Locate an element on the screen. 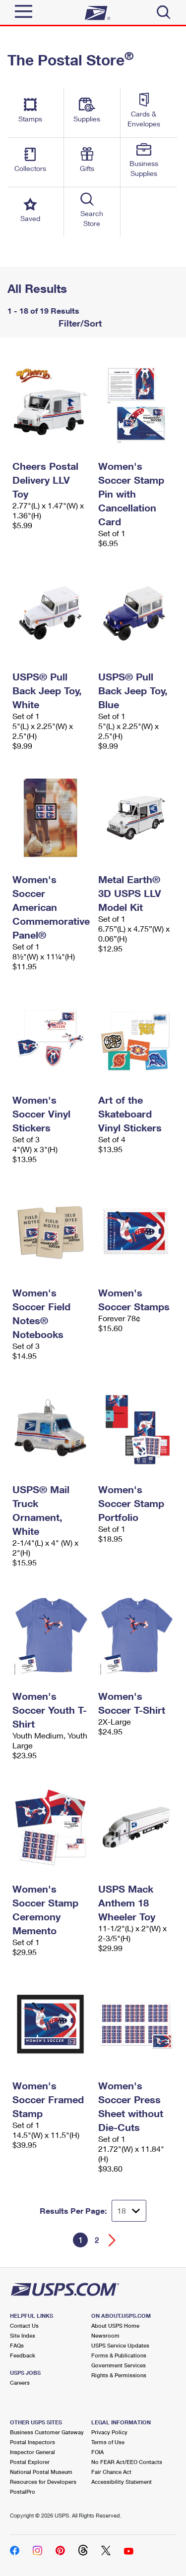  Resources for Developers is located at coordinates (43, 2481).